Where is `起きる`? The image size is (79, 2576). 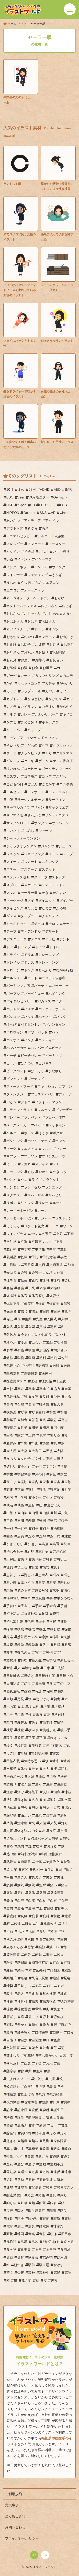
起きる is located at coordinates (11, 2141).